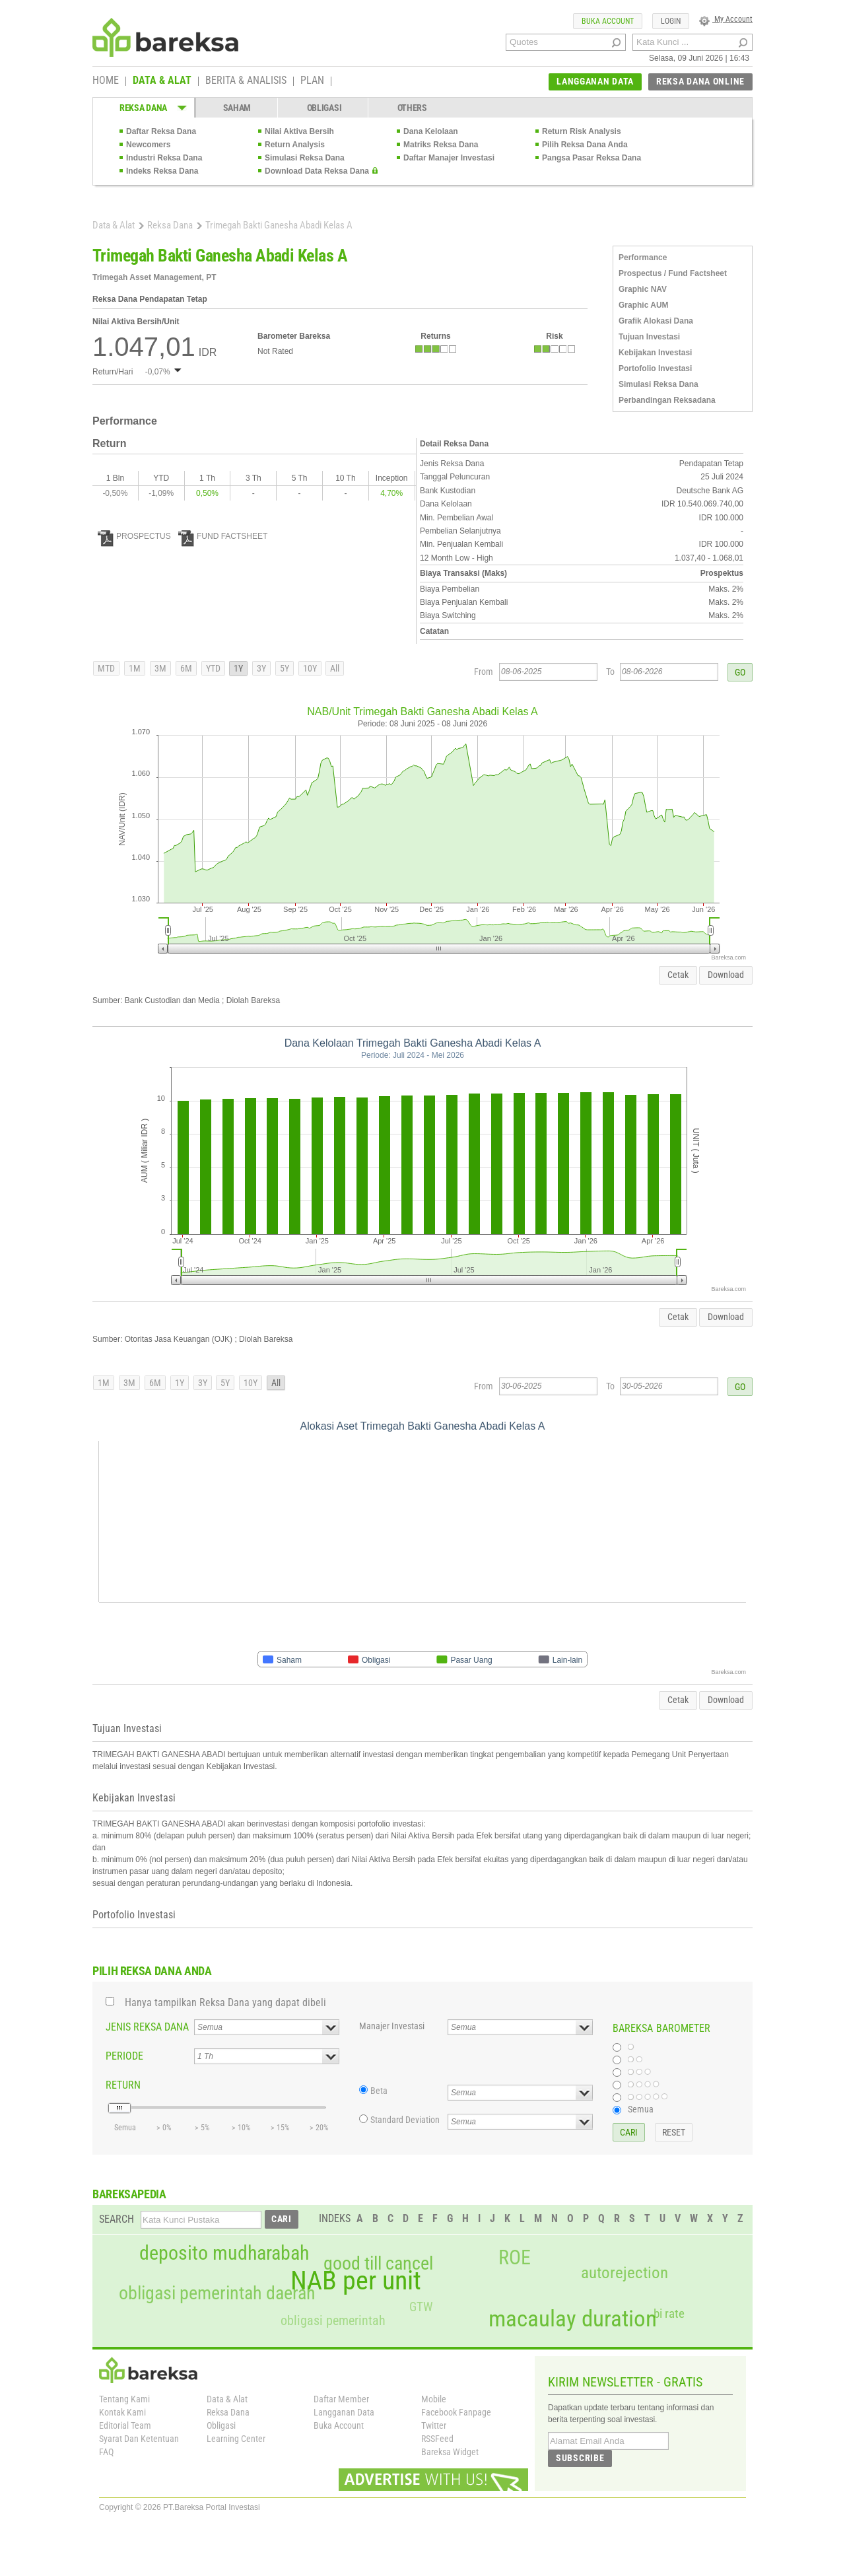  I want to click on NAB per unit, so click(355, 2281).